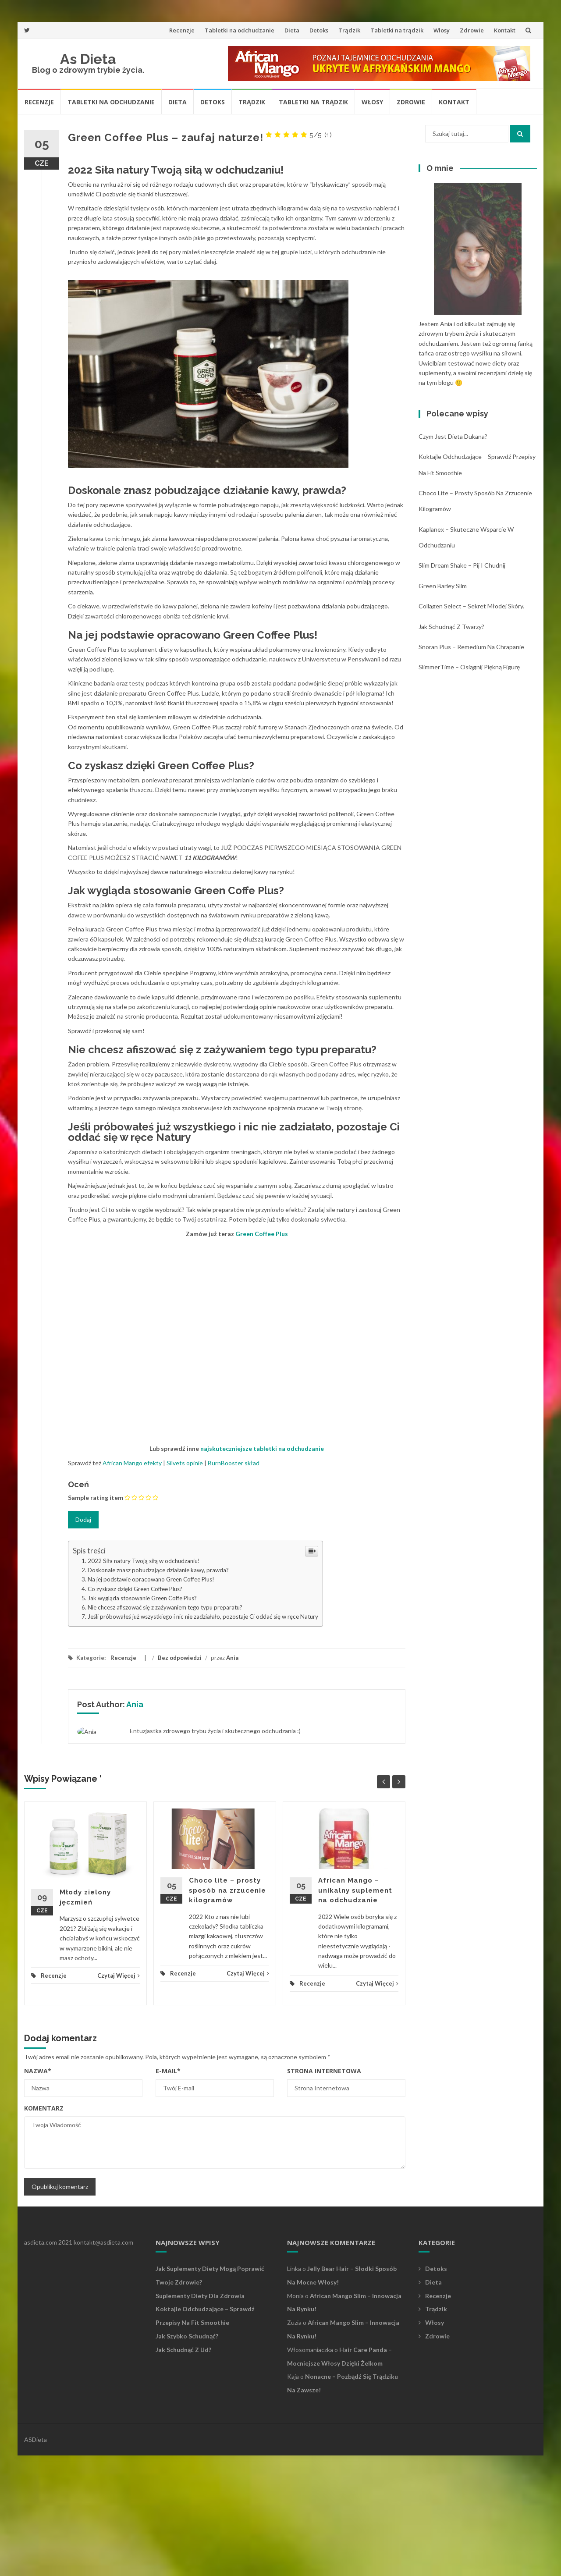  Describe the element at coordinates (396, 30) in the screenshot. I see `Tabletki na trądzik` at that location.